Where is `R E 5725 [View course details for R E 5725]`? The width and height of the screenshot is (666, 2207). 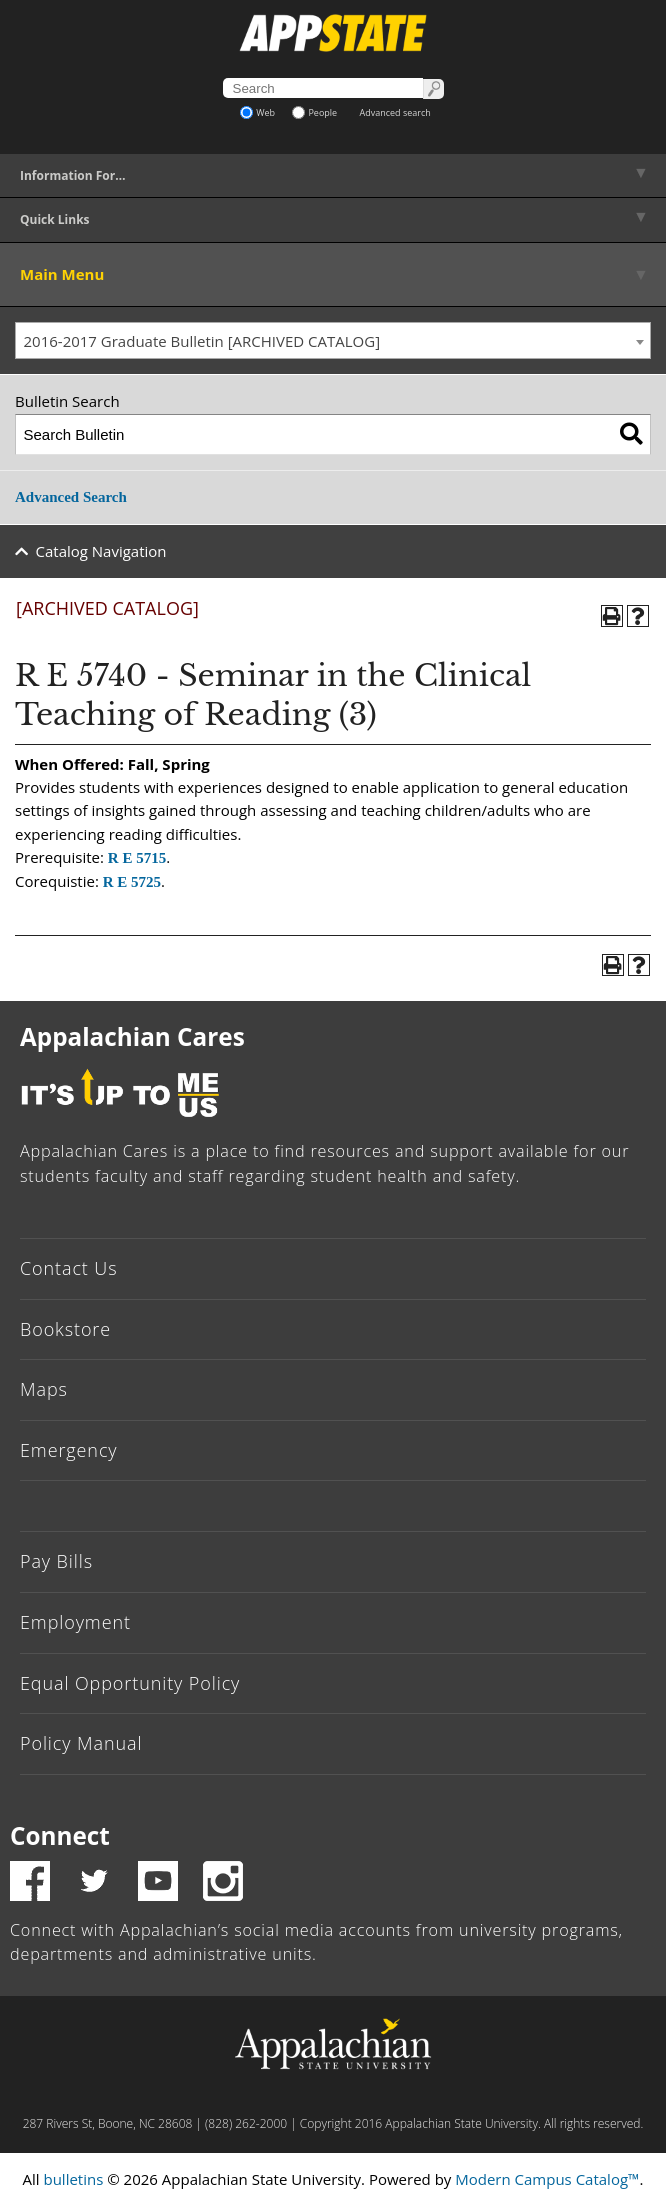
R E 5725 [View course details for R E 5725] is located at coordinates (132, 882).